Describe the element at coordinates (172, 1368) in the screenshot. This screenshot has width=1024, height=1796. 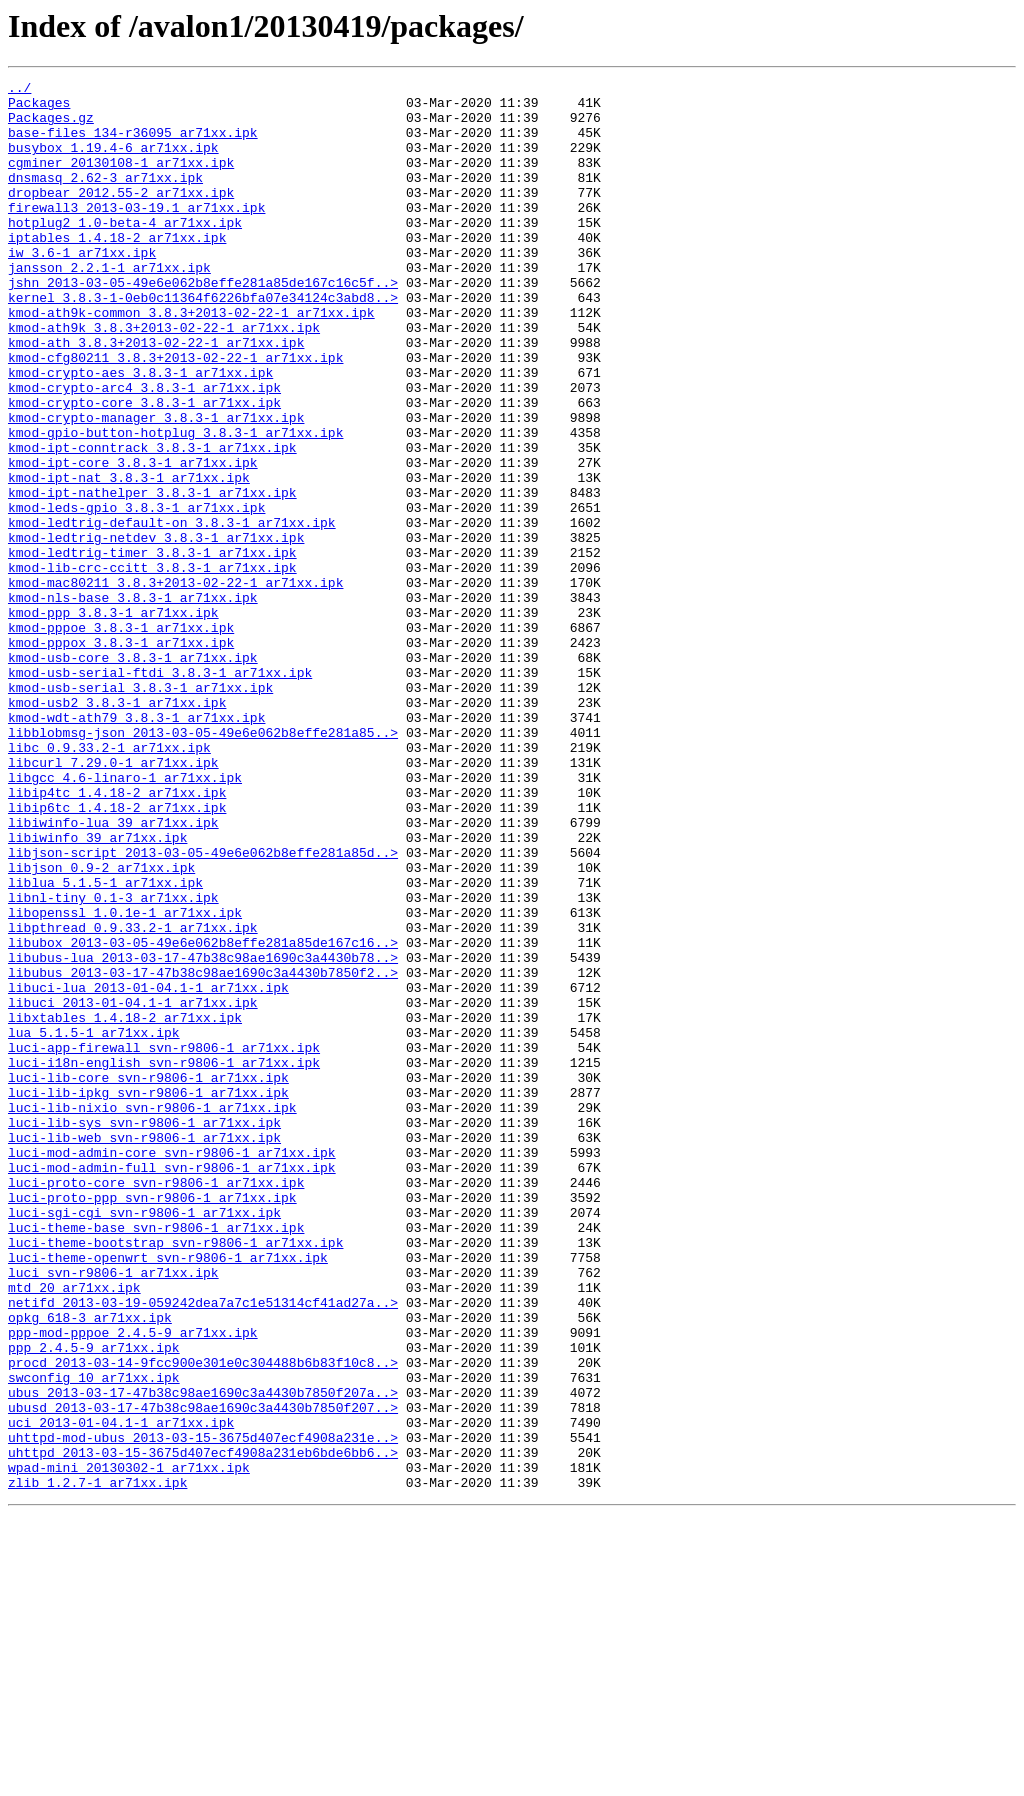
I see `luci-mod-admin-core_svn-r9806-1_ar71xx.ipk` at that location.